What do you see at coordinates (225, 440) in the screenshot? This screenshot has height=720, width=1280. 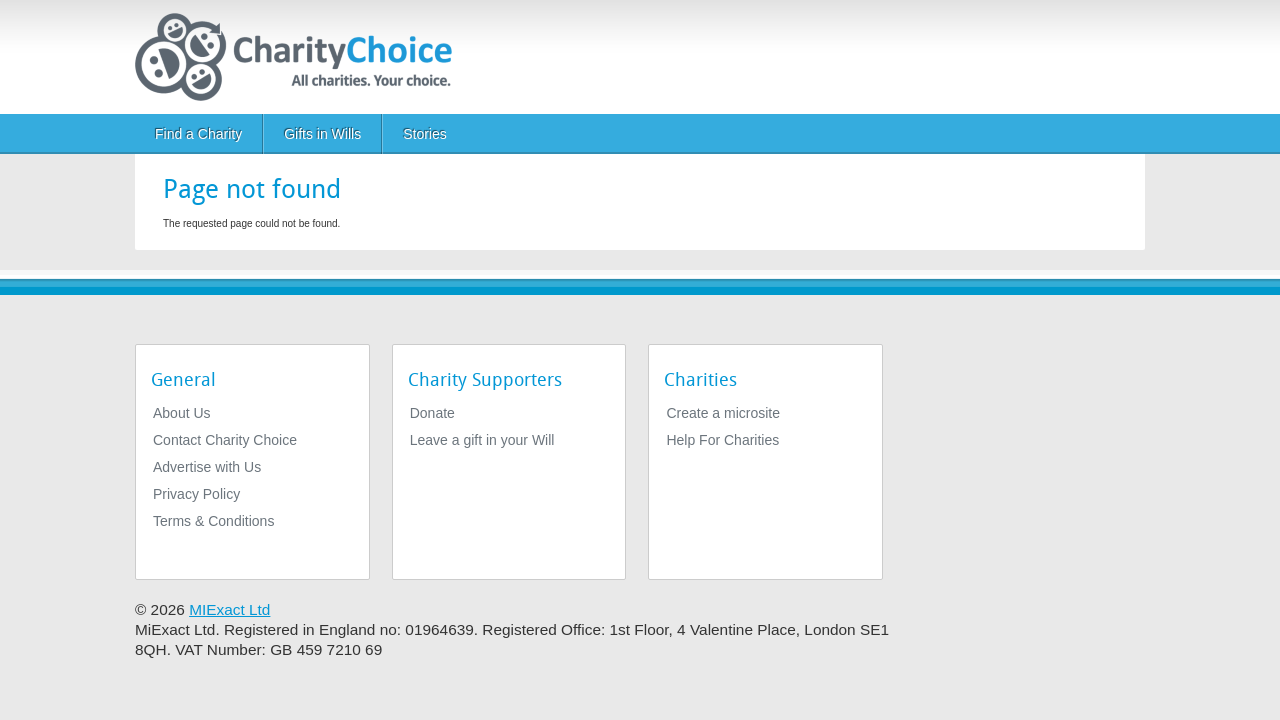 I see `Contact Charity Choice` at bounding box center [225, 440].